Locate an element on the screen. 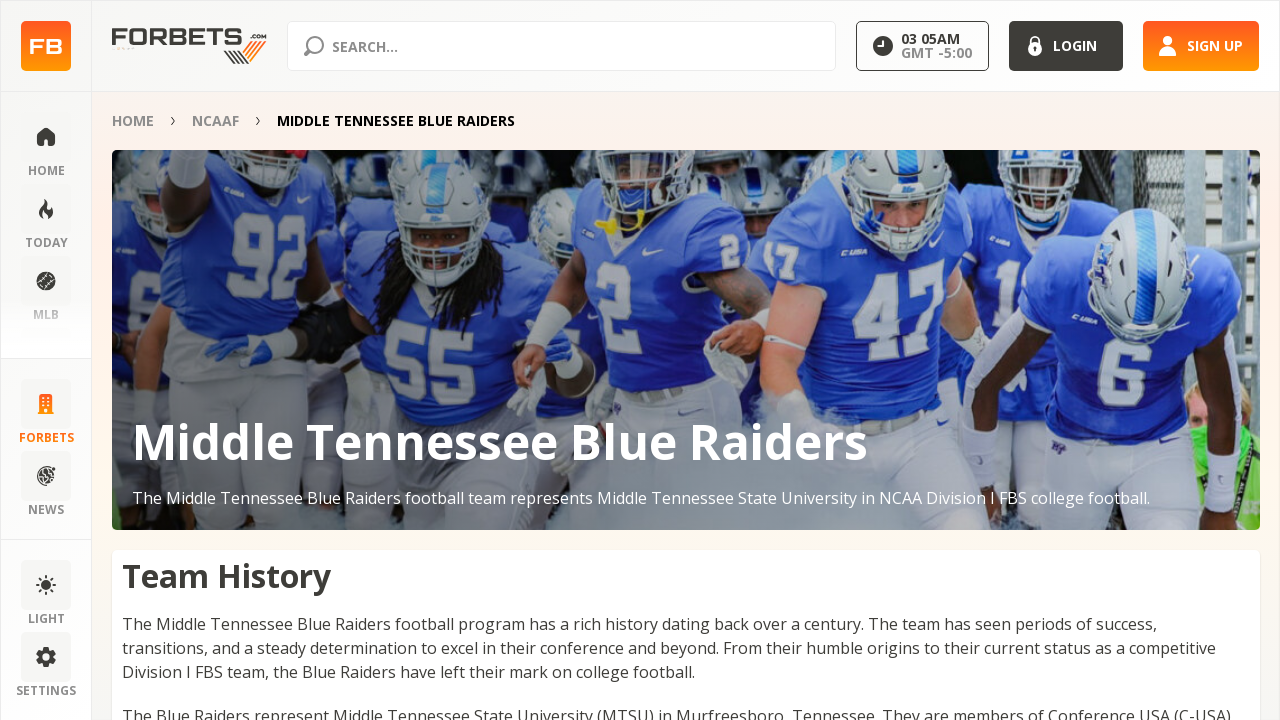 This screenshot has width=1280, height=720. Home is located at coordinates (133, 120).